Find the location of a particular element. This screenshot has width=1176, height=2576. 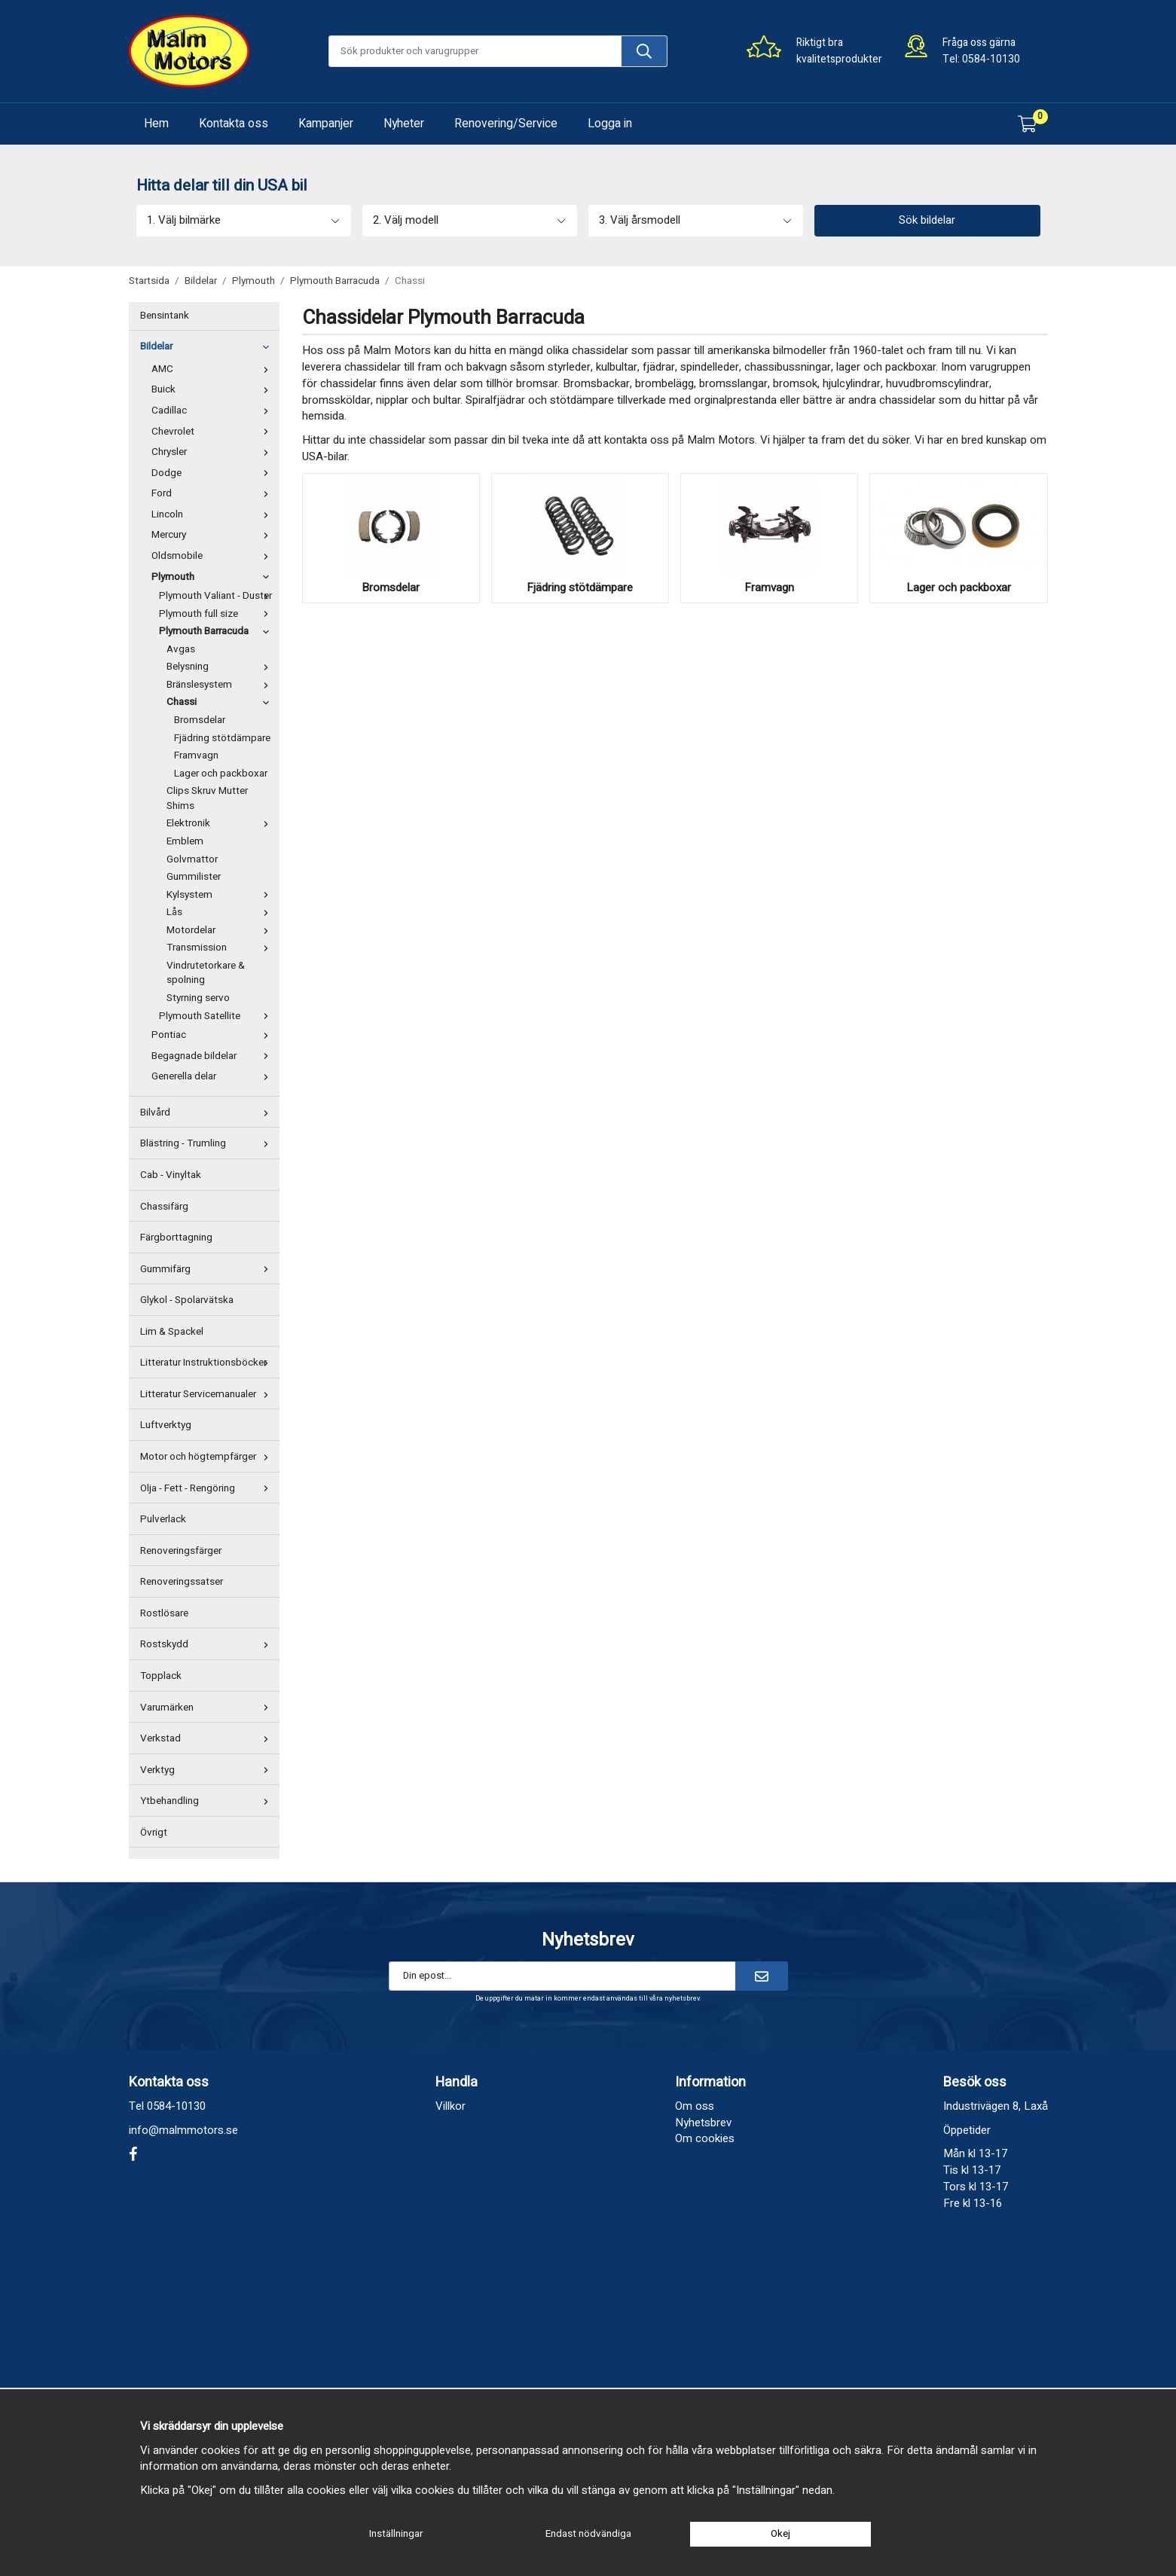

Rostskydd is located at coordinates (208, 1644).